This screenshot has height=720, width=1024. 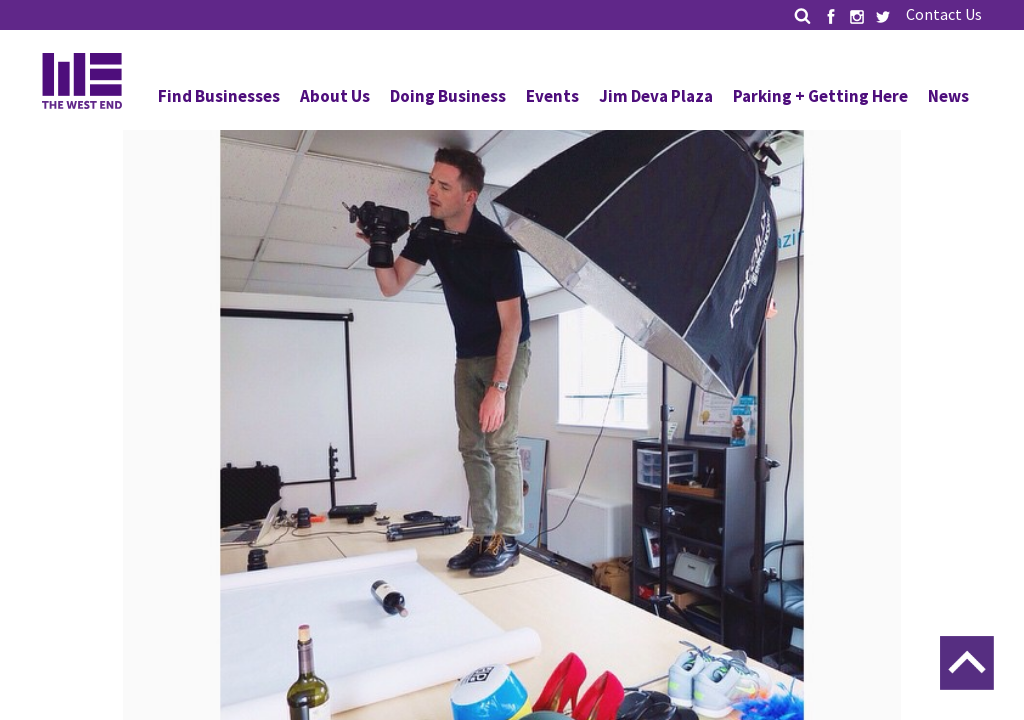 I want to click on Parking + Getting Here, so click(x=820, y=96).